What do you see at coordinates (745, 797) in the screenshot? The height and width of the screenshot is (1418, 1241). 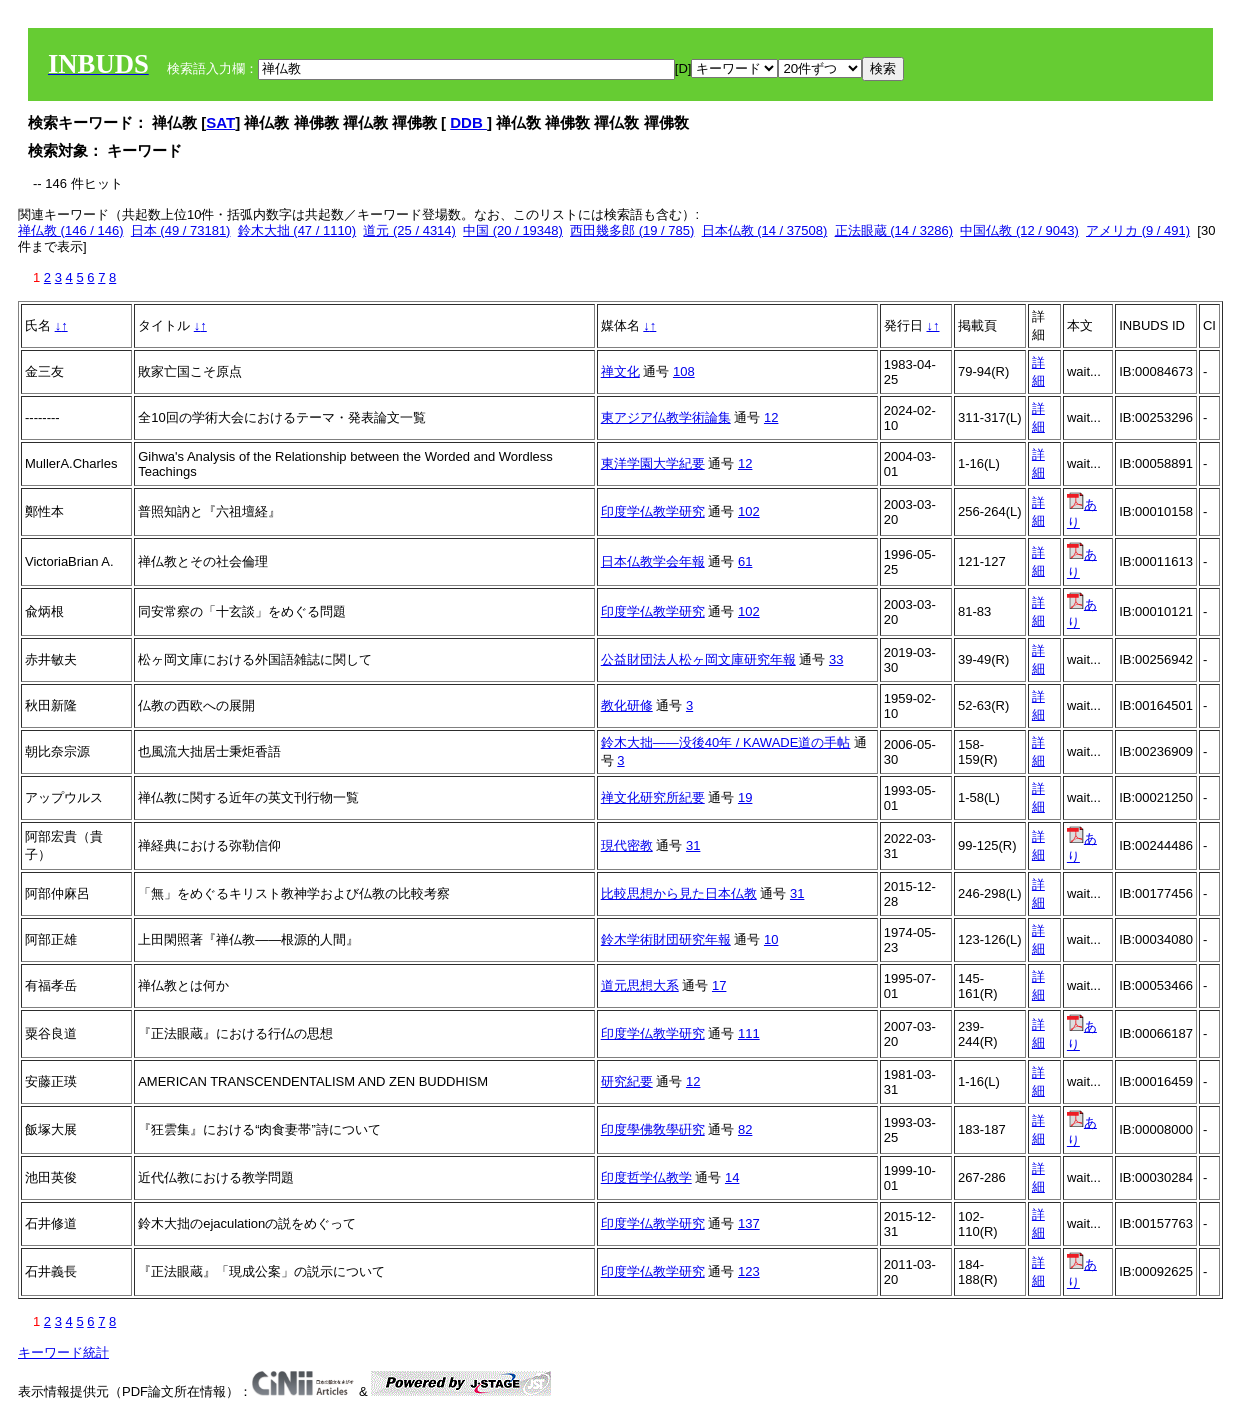 I see `19` at bounding box center [745, 797].